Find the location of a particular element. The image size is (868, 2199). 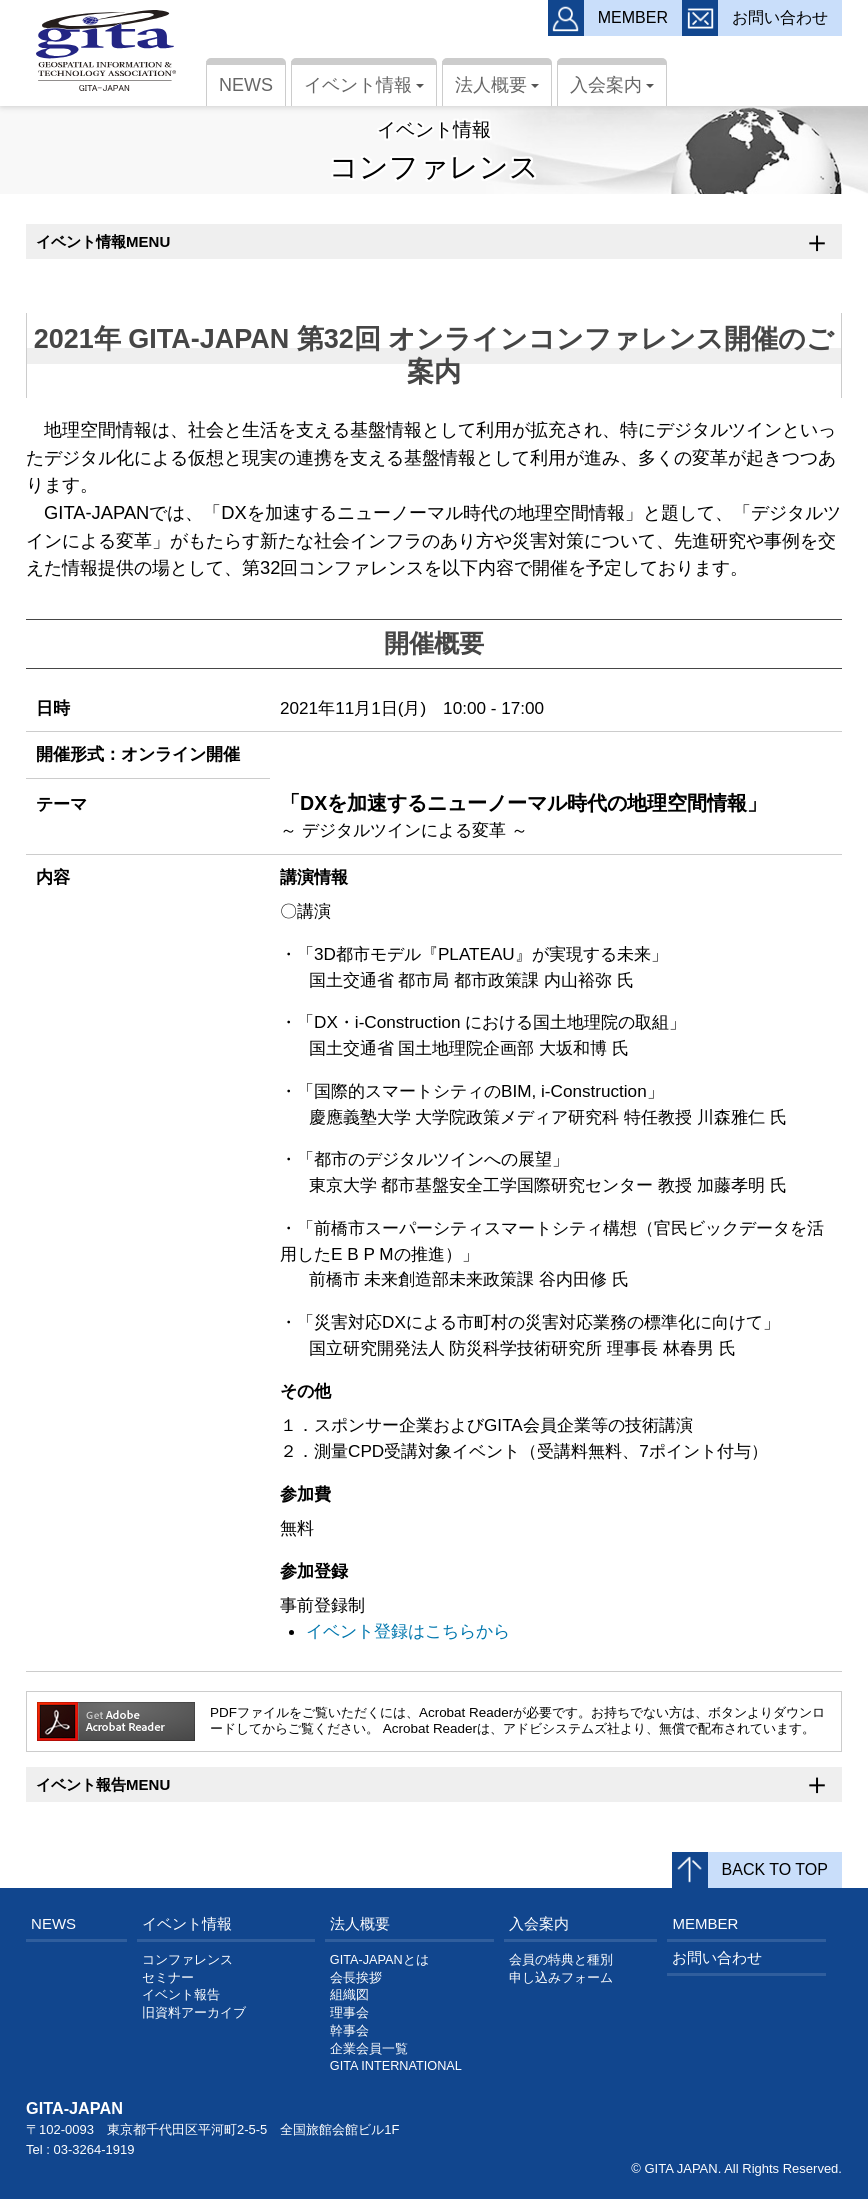

イベント情報 is located at coordinates (367, 90).